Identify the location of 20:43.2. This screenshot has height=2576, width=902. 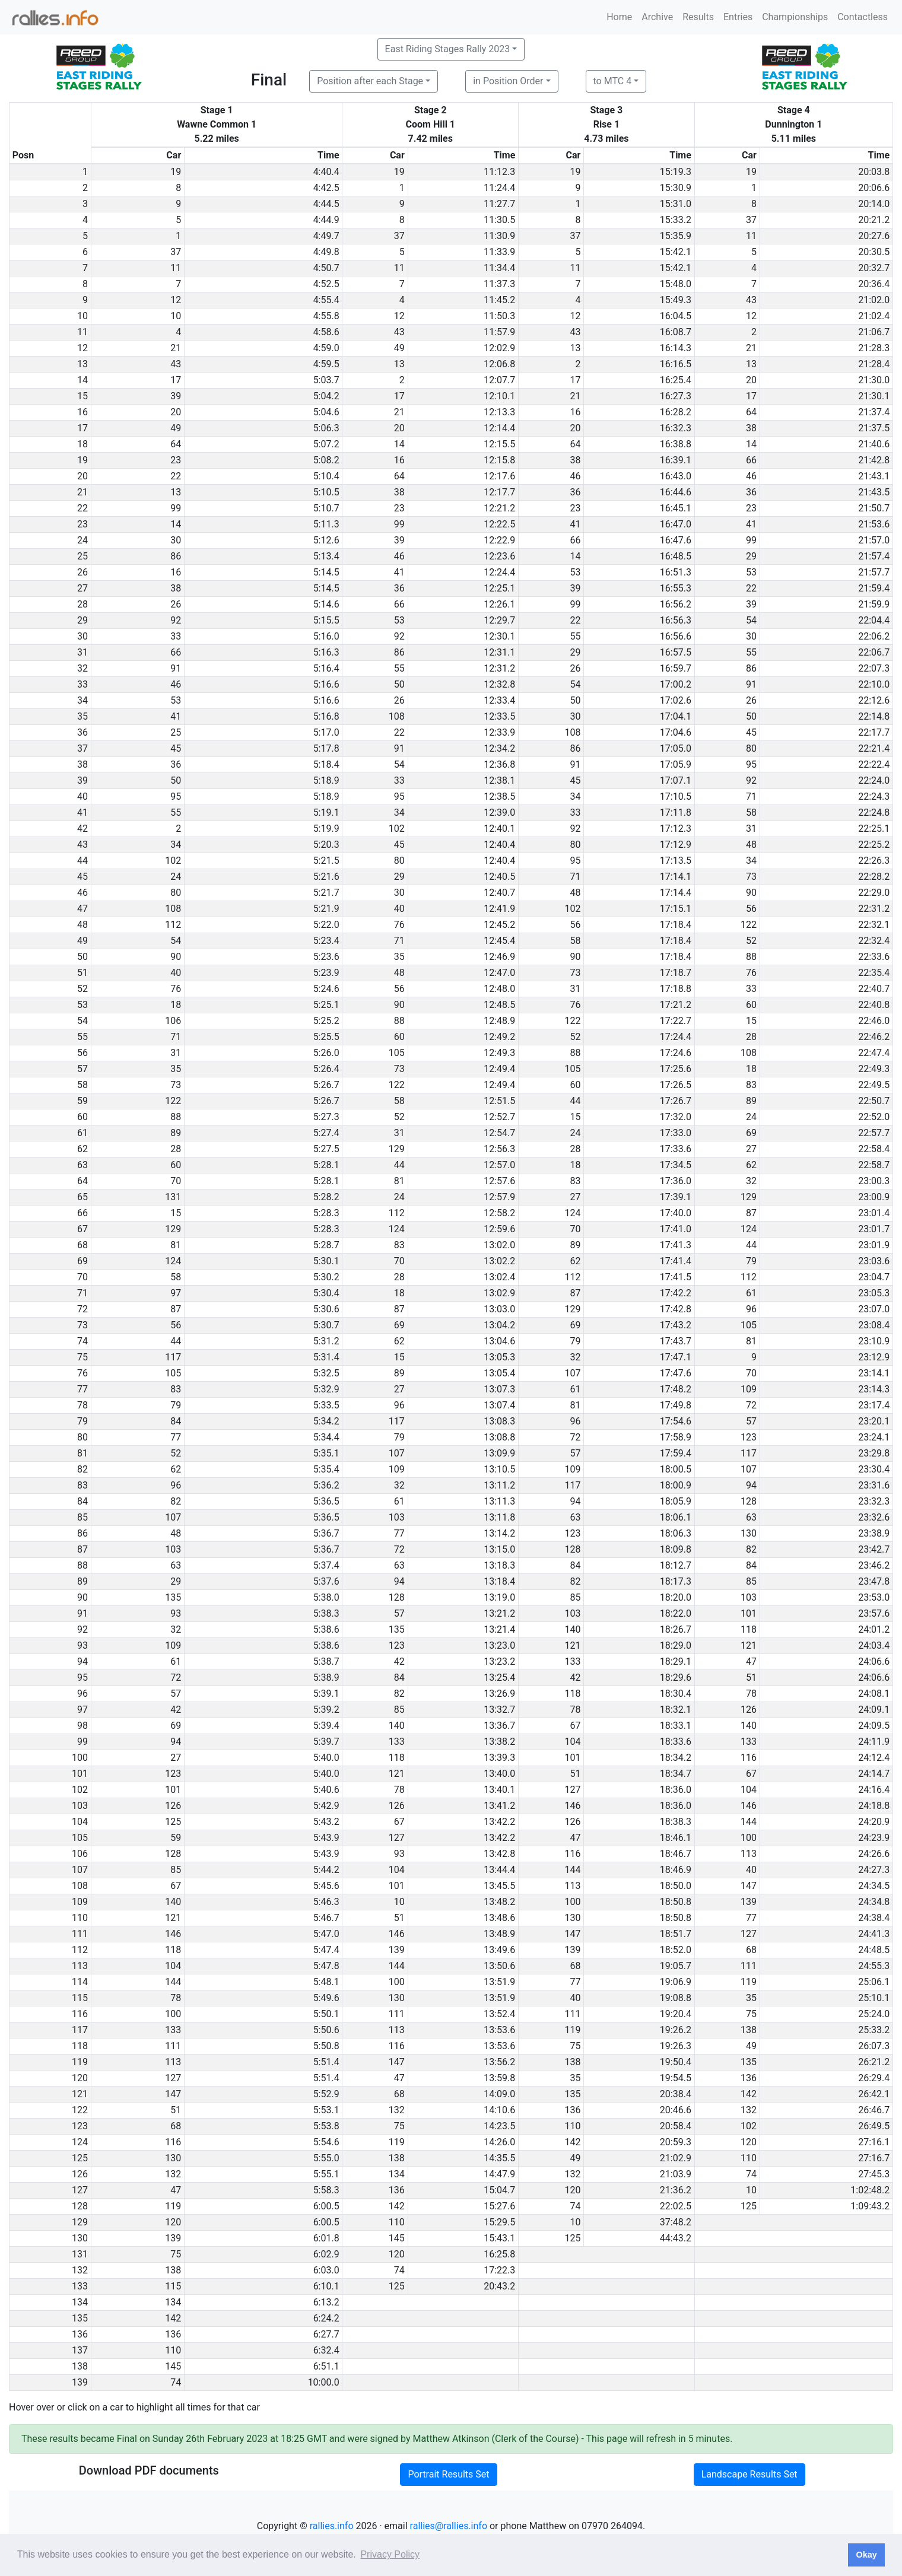
(499, 2286).